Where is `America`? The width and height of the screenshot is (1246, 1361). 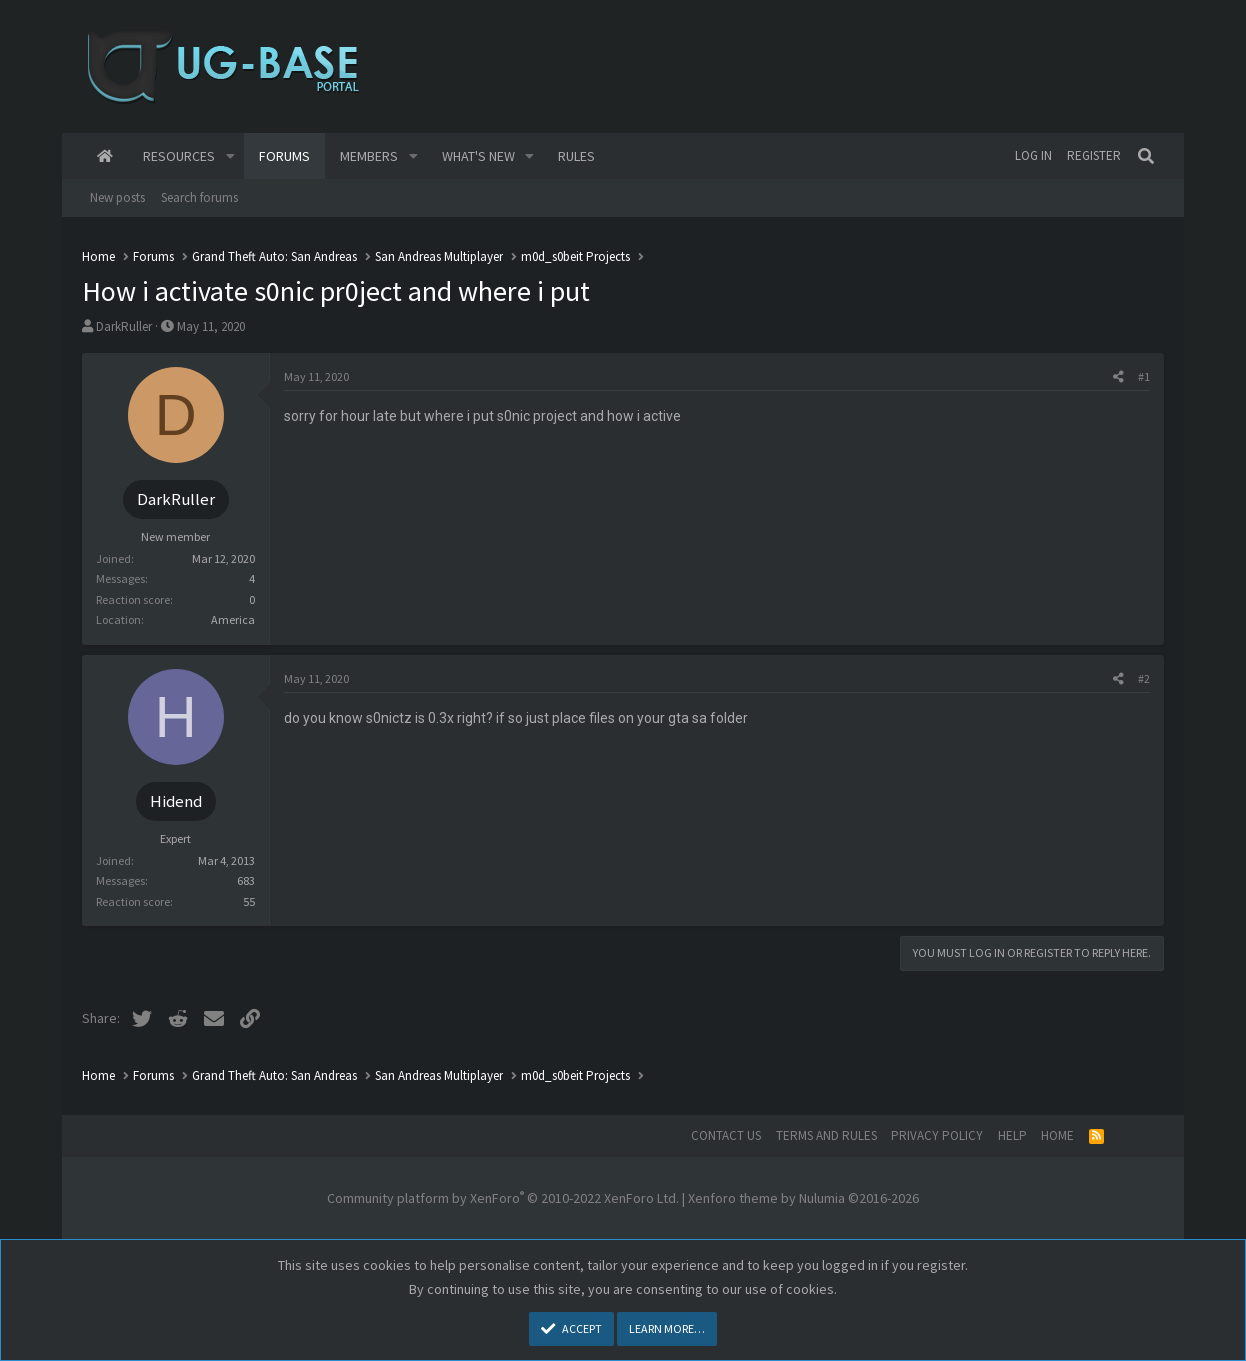 America is located at coordinates (233, 619).